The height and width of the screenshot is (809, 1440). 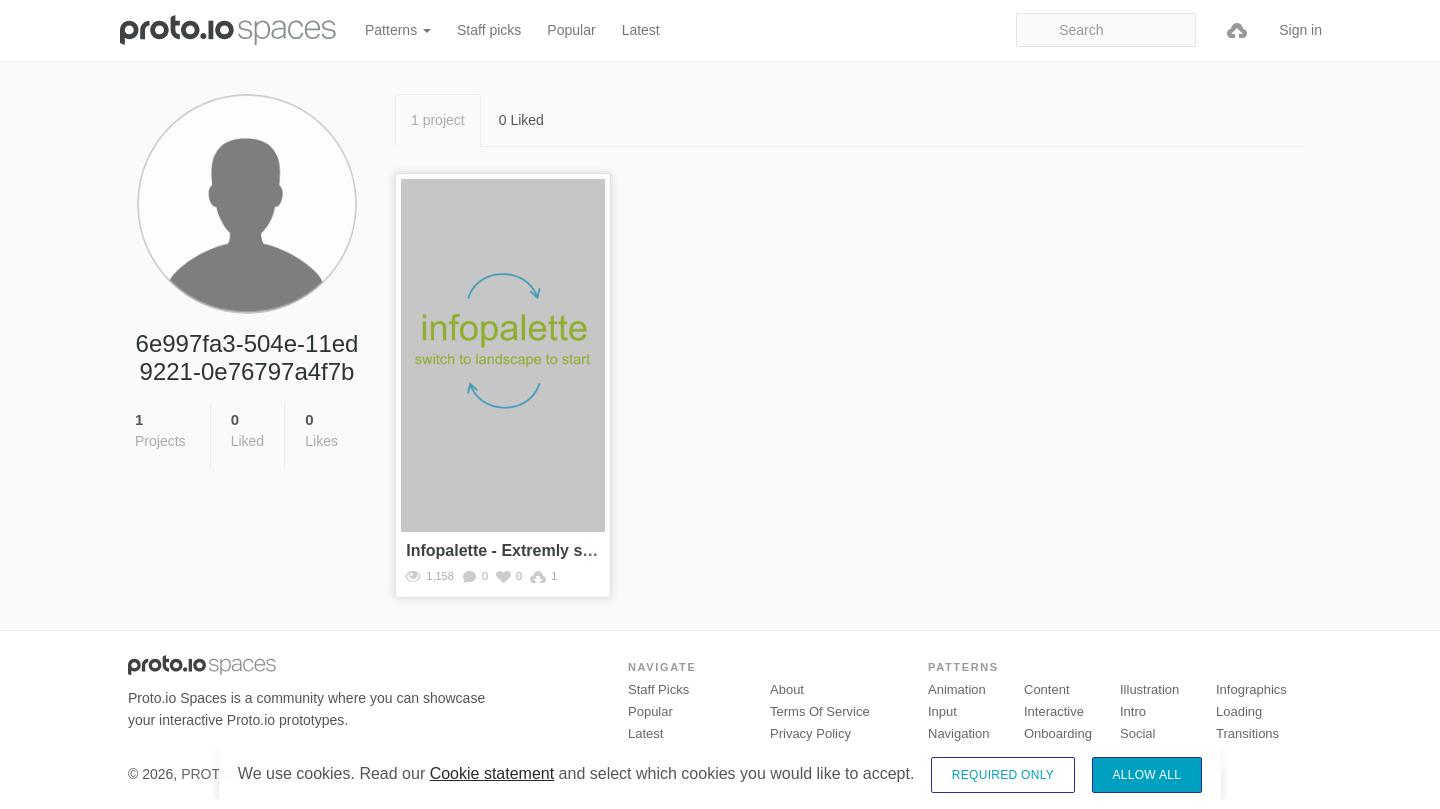 I want to click on Animation, so click(x=957, y=689).